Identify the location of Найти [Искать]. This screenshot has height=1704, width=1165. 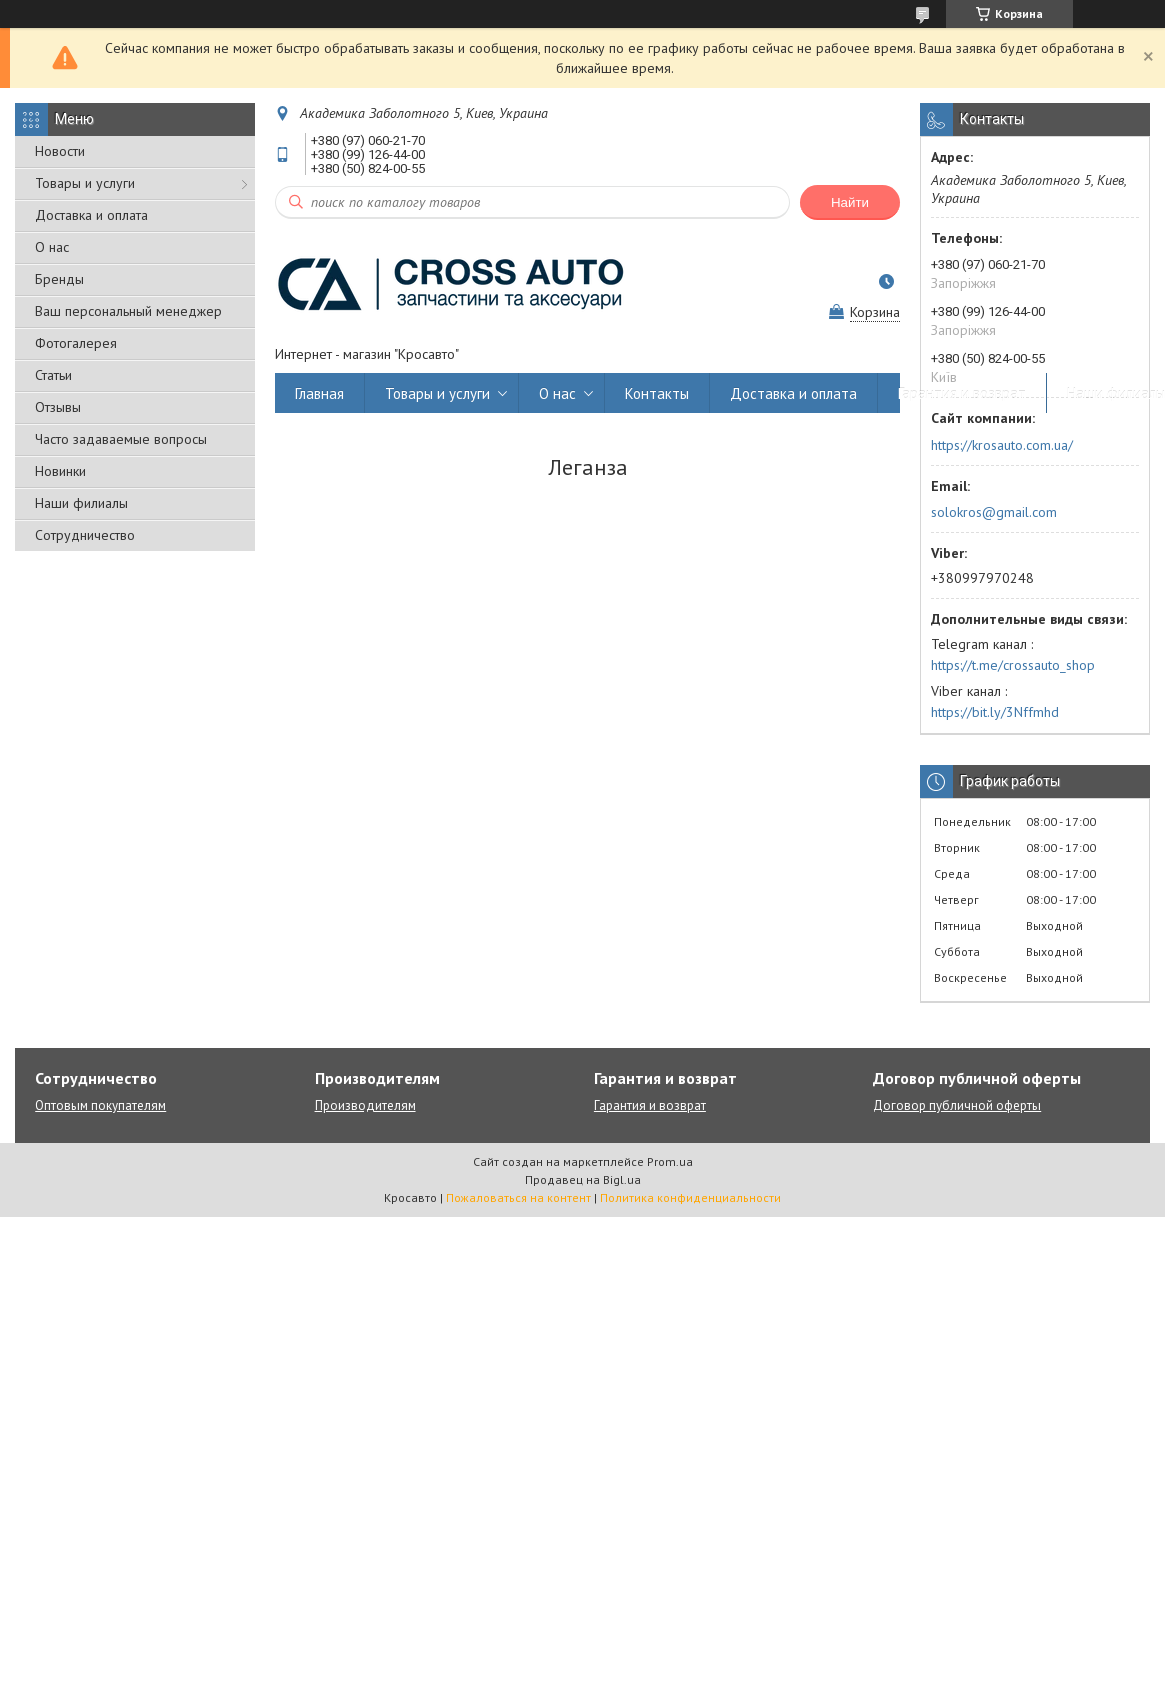
(850, 202).